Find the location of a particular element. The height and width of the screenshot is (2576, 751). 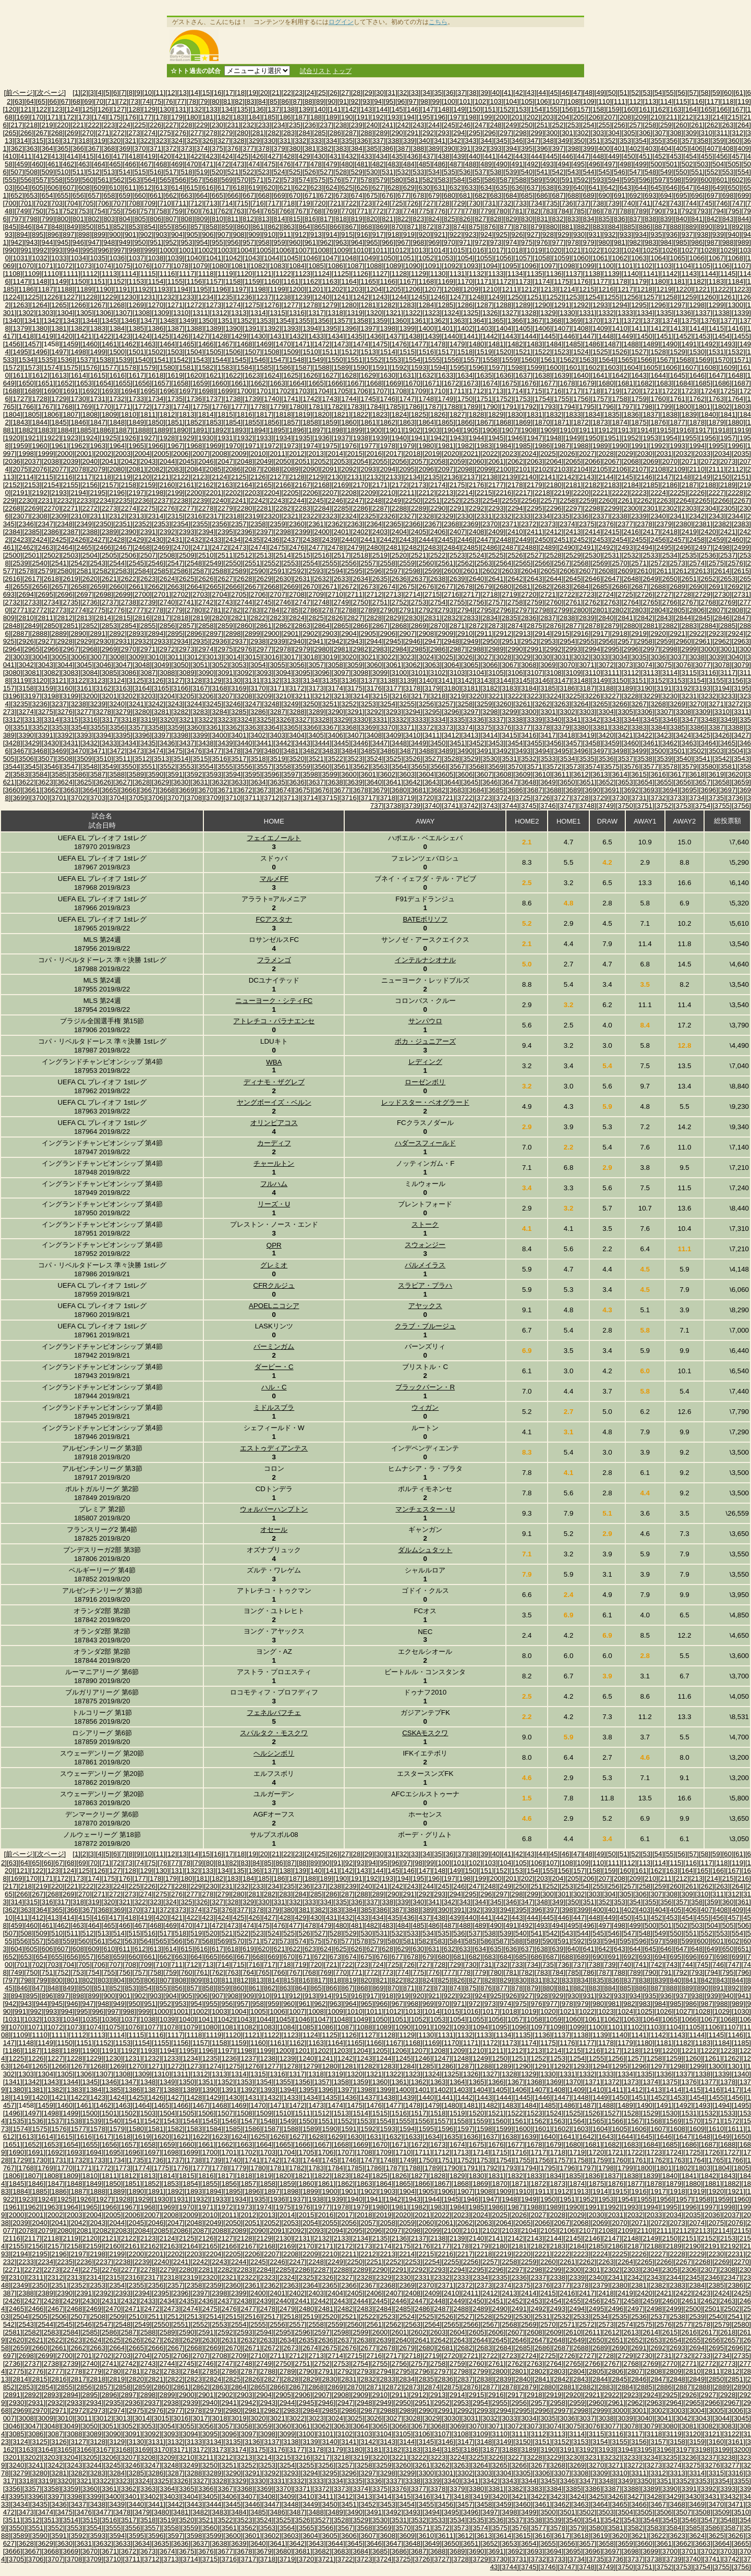

[3413] is located at coordinates (470, 735).